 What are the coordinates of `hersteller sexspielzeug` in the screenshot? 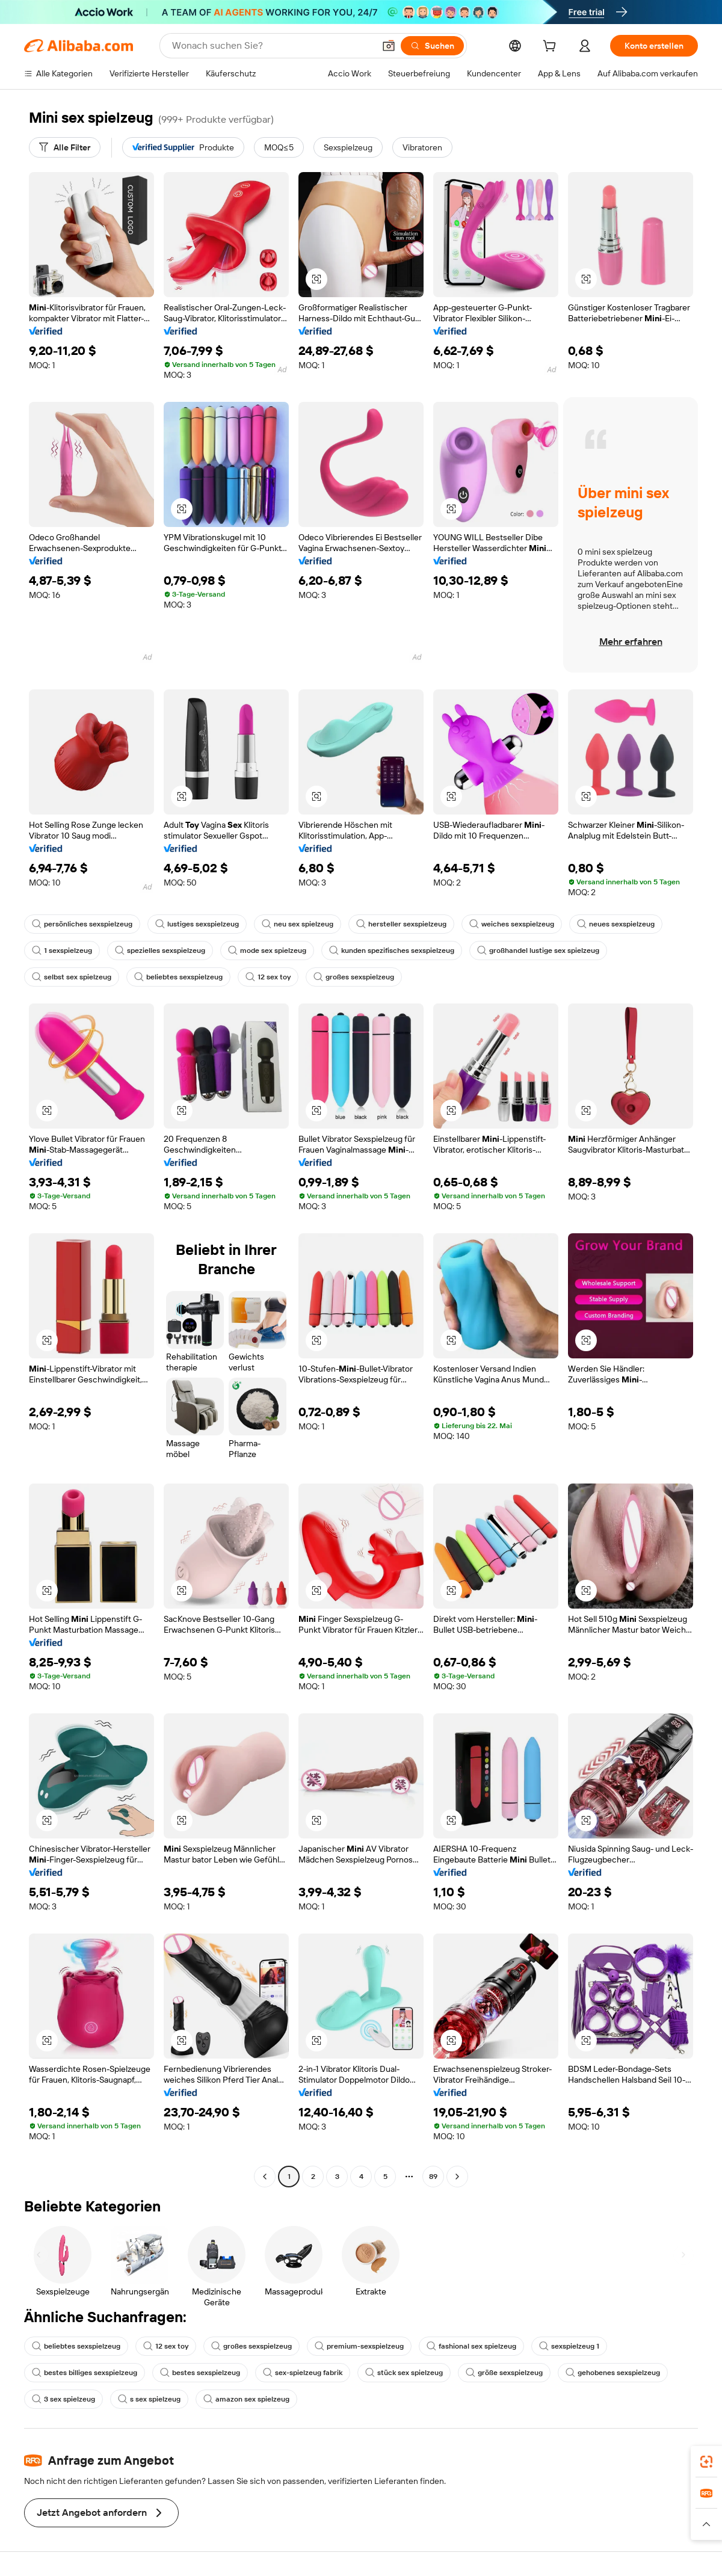 It's located at (401, 924).